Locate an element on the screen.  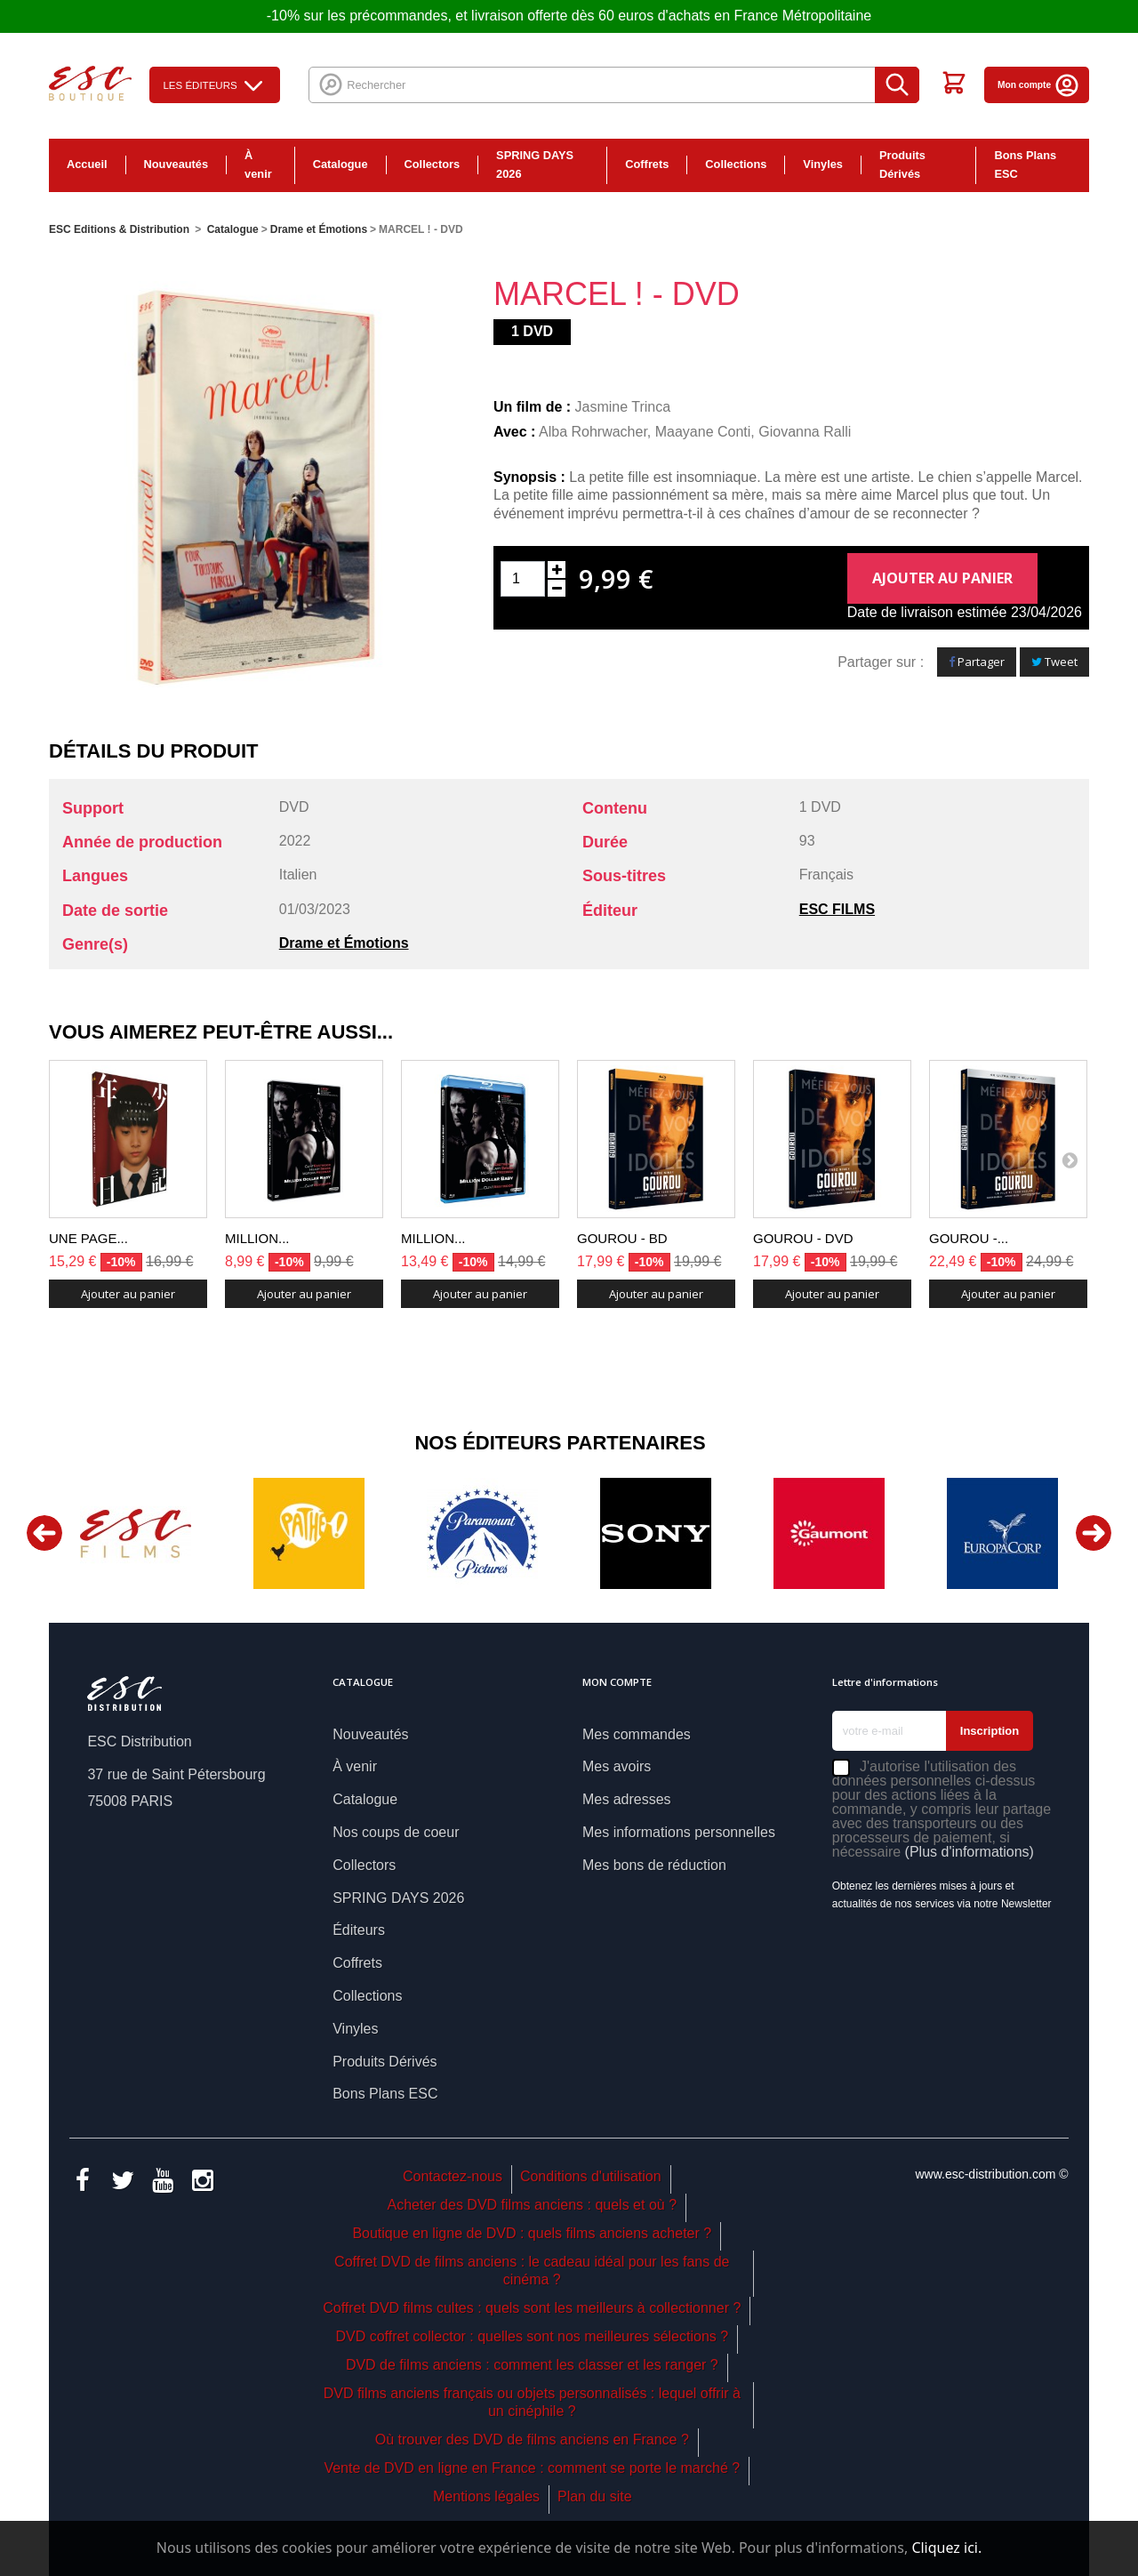
SPRING DAYS 2026 is located at coordinates (534, 164).